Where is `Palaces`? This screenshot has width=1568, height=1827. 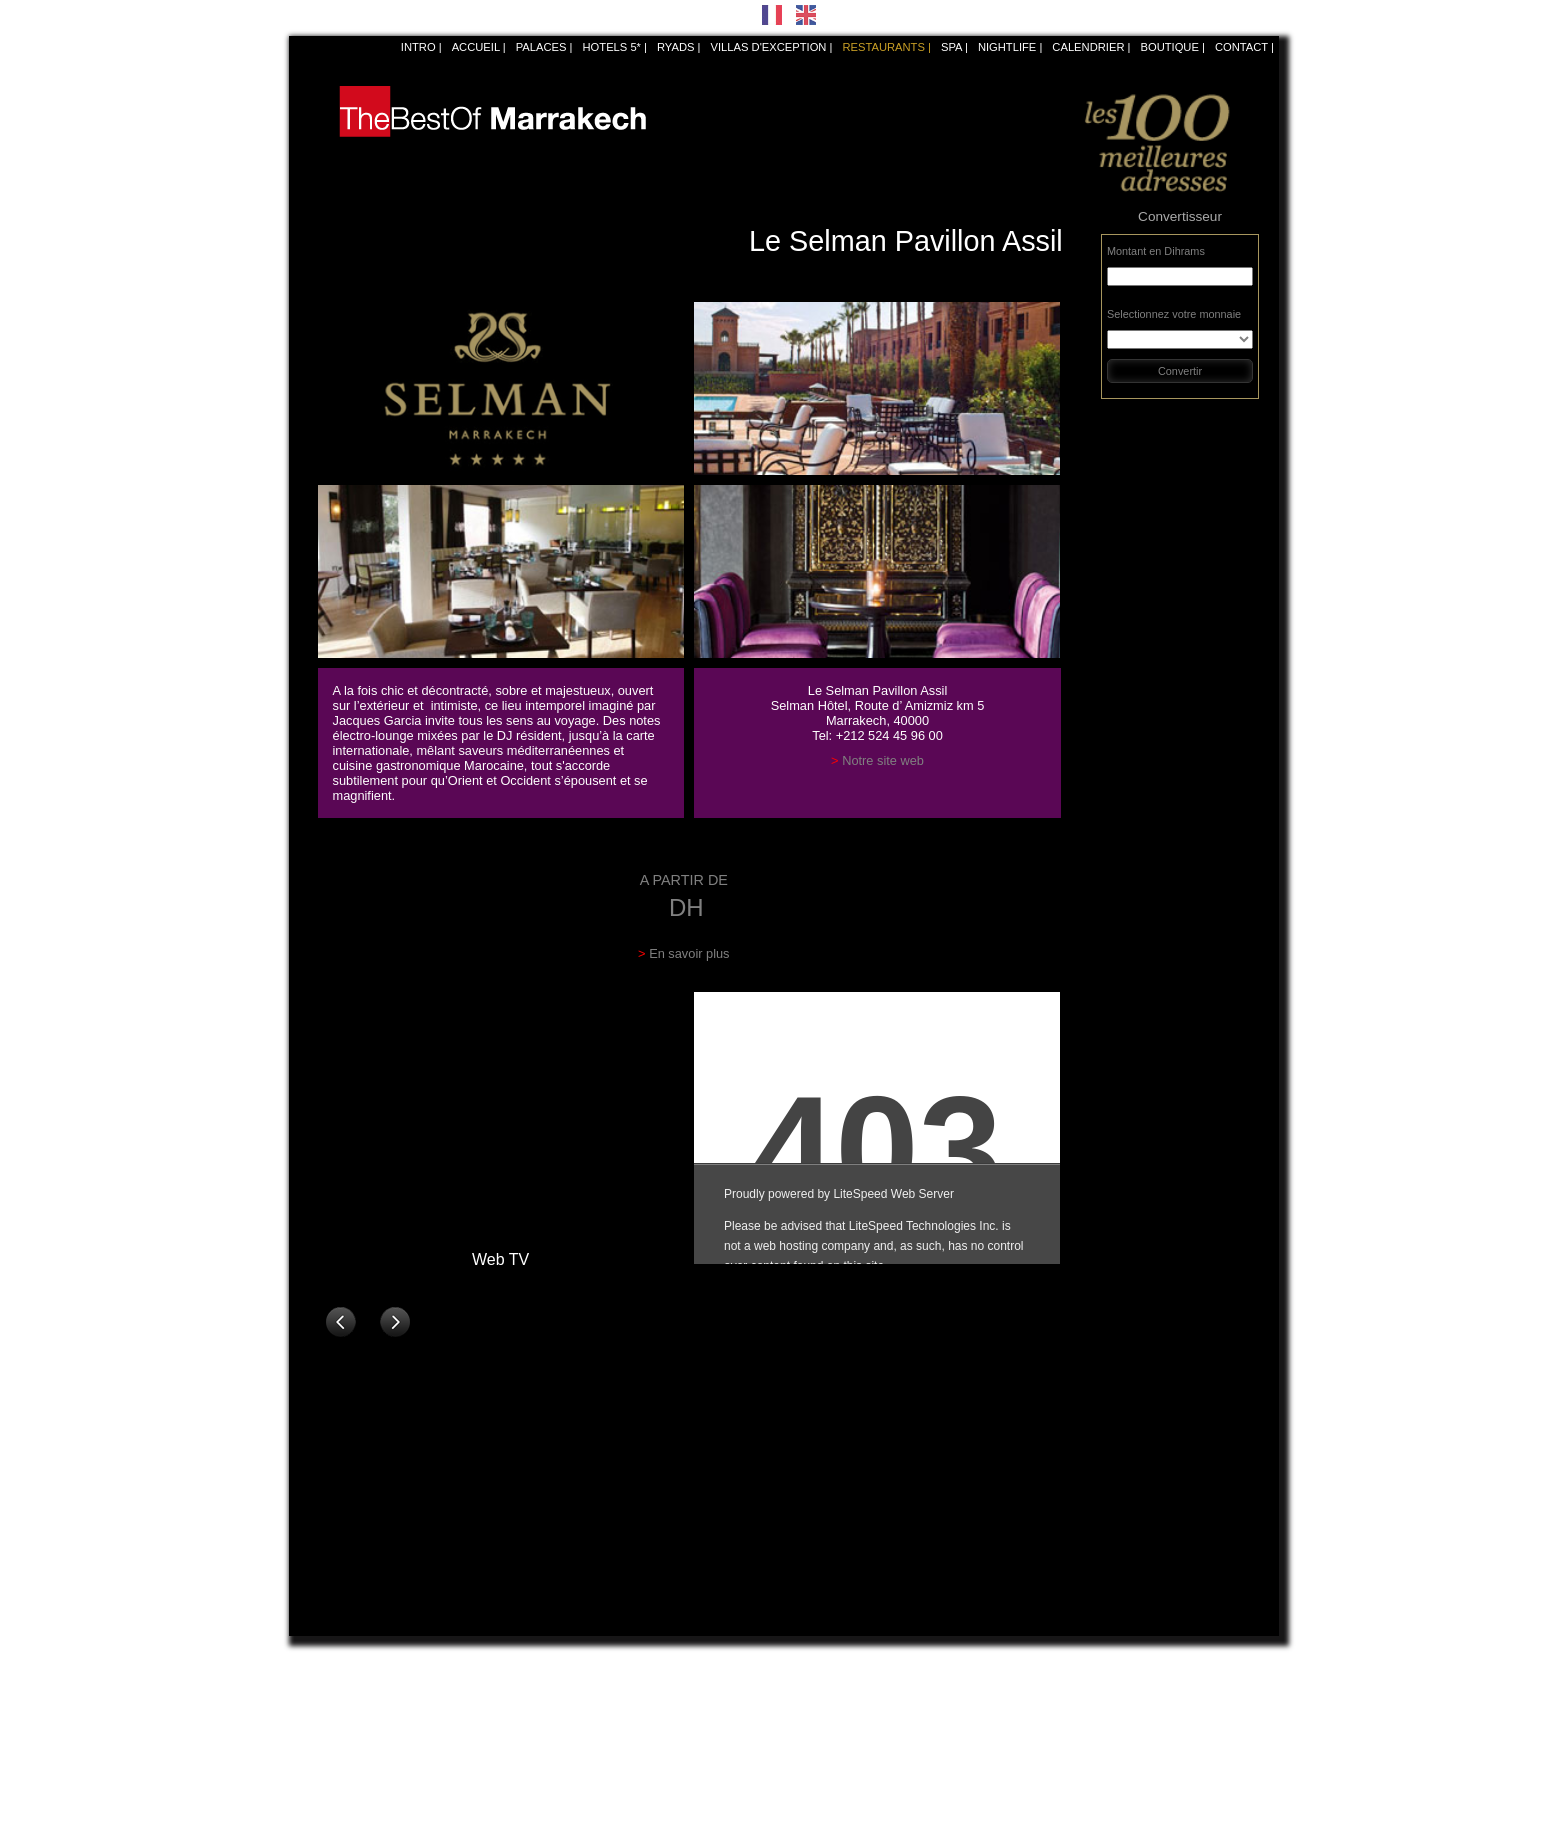
Palaces is located at coordinates (541, 47).